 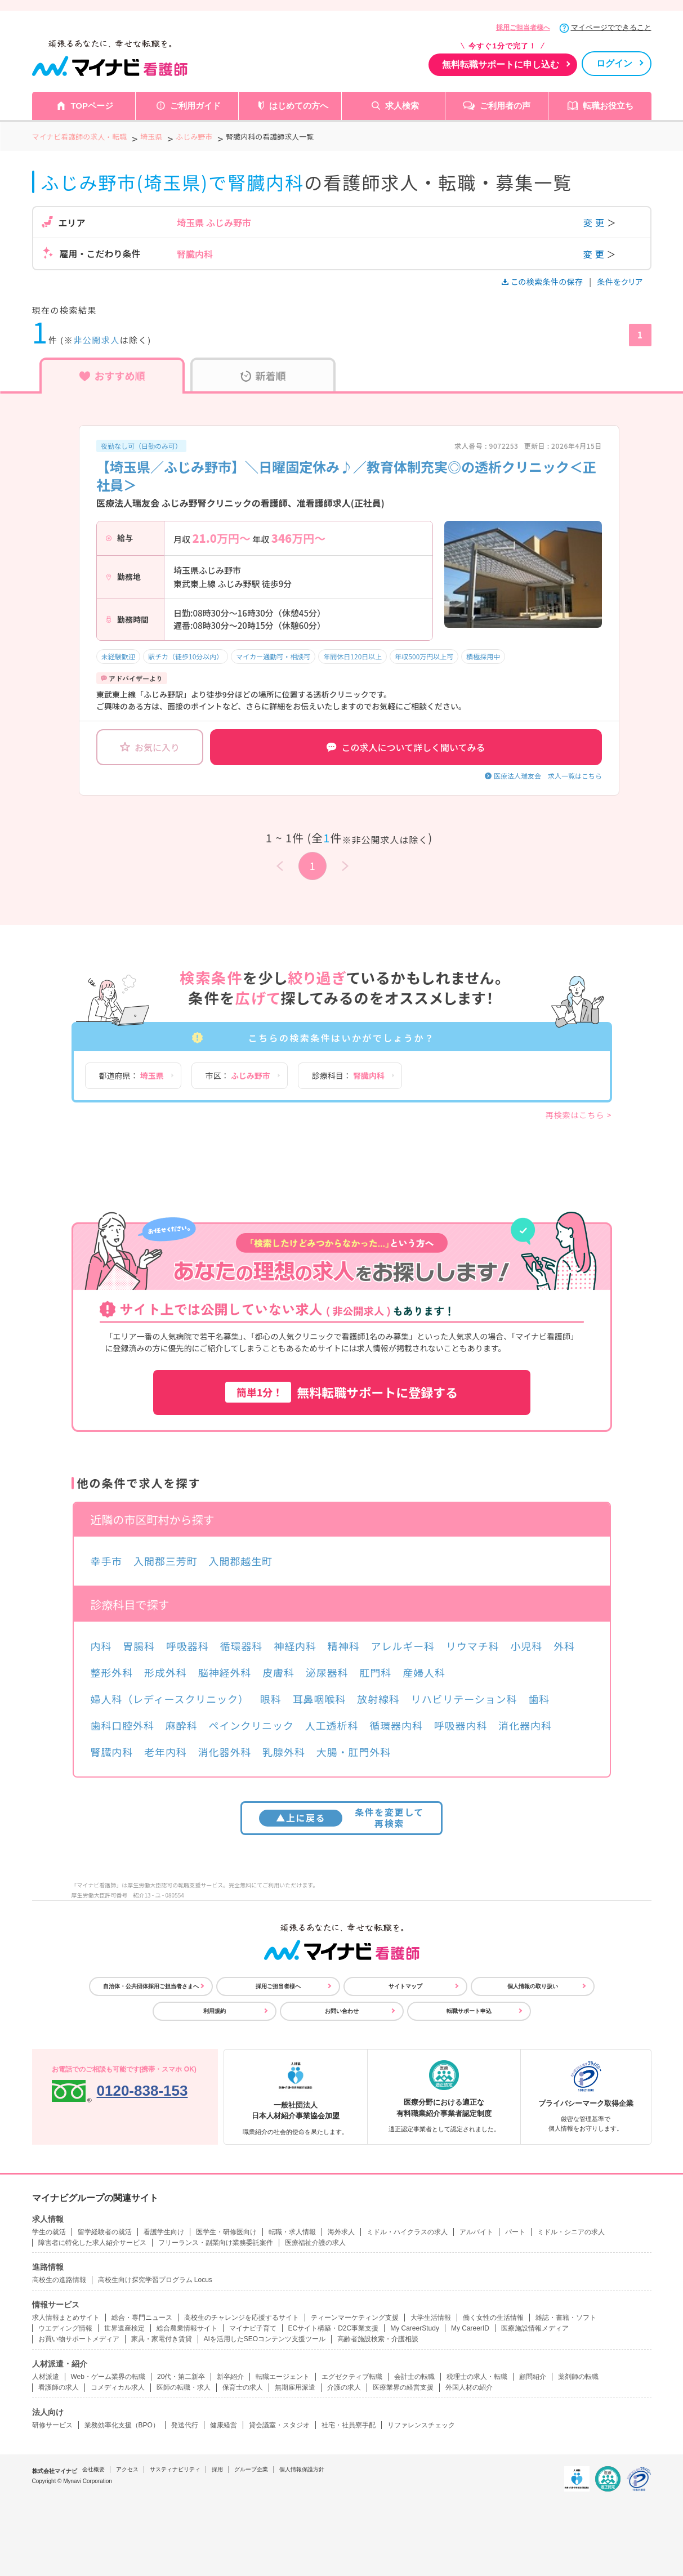 I want to click on 税理士の求人・転職, so click(x=477, y=2377).